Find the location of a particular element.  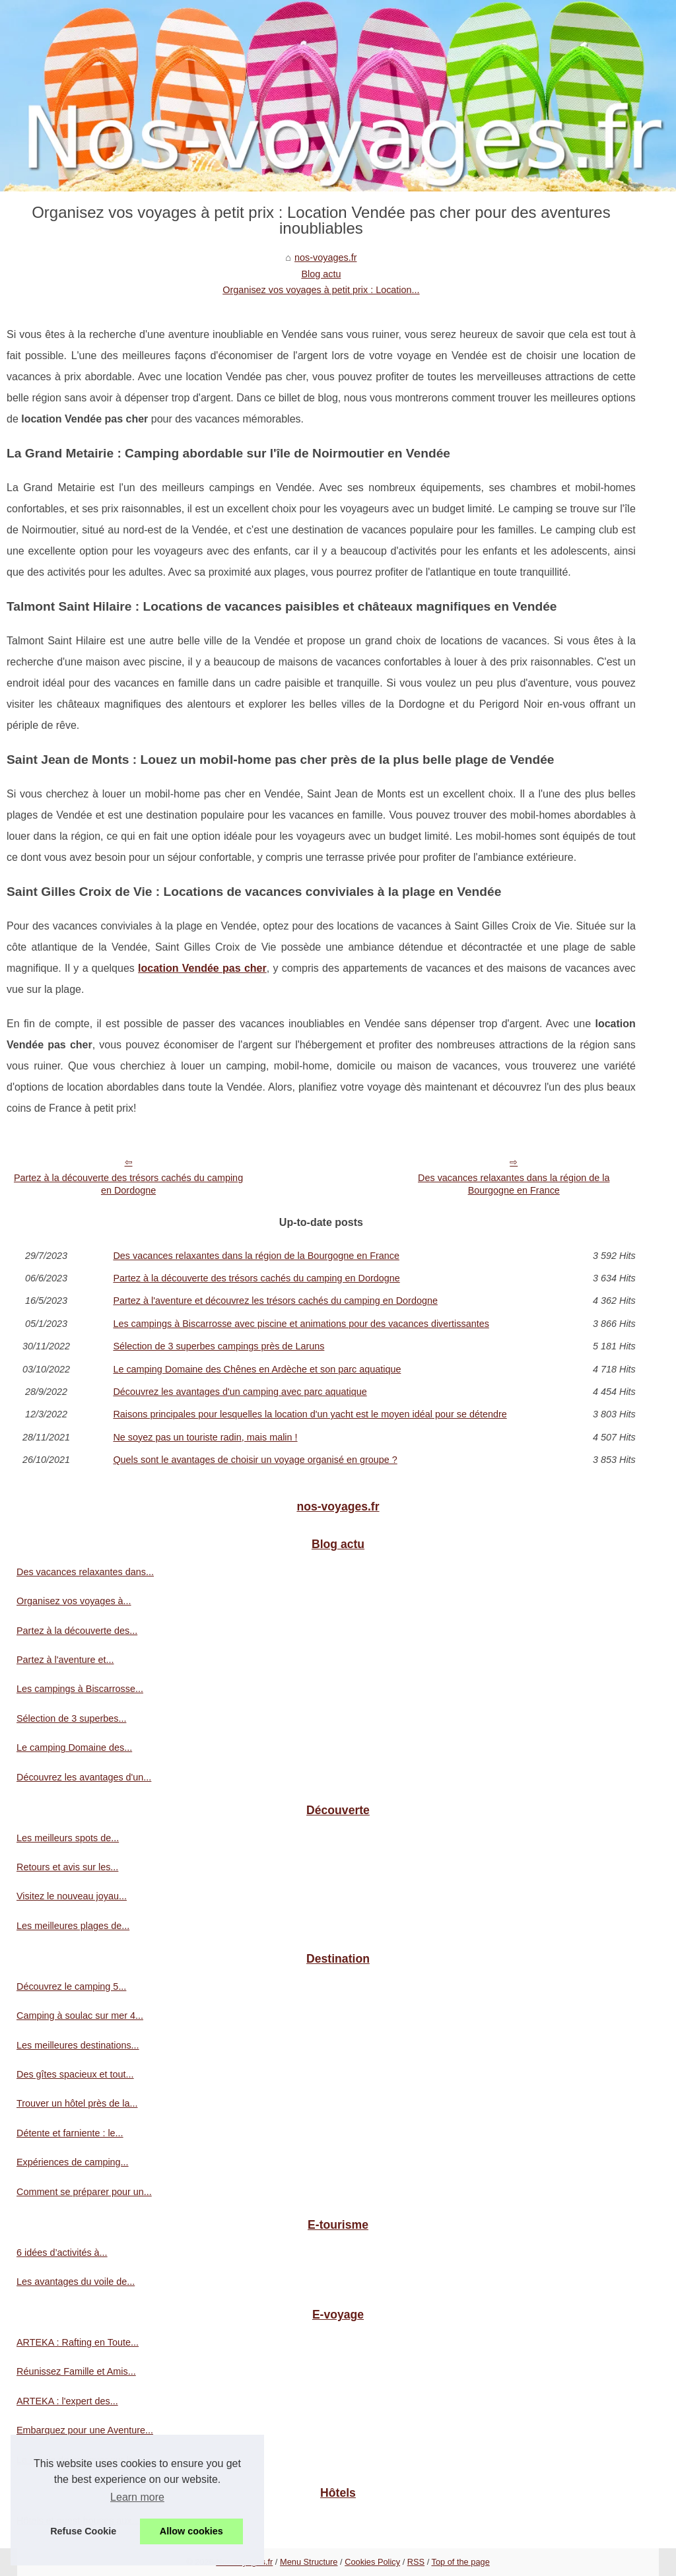

Expériences de camping... is located at coordinates (73, 2162).